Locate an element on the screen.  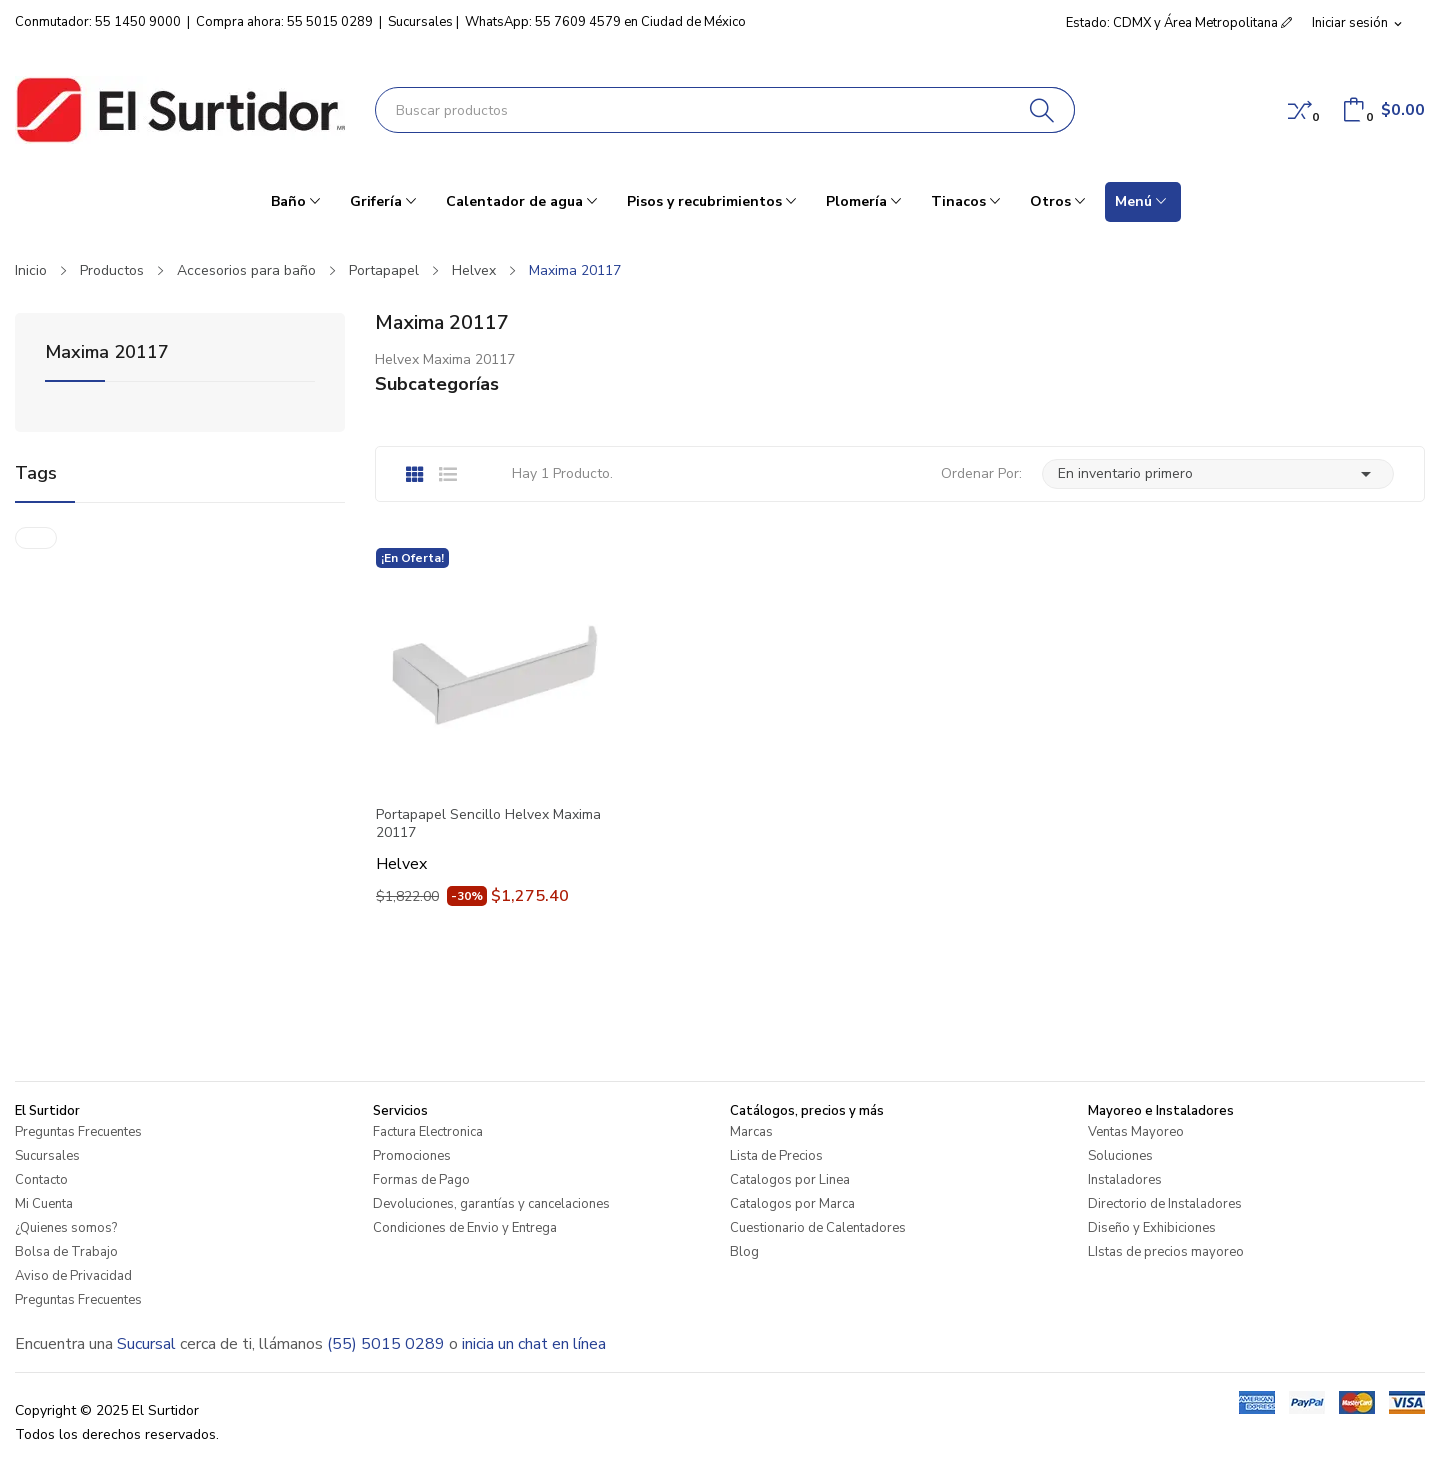
Diseño y Exhibiciones is located at coordinates (1152, 1228).